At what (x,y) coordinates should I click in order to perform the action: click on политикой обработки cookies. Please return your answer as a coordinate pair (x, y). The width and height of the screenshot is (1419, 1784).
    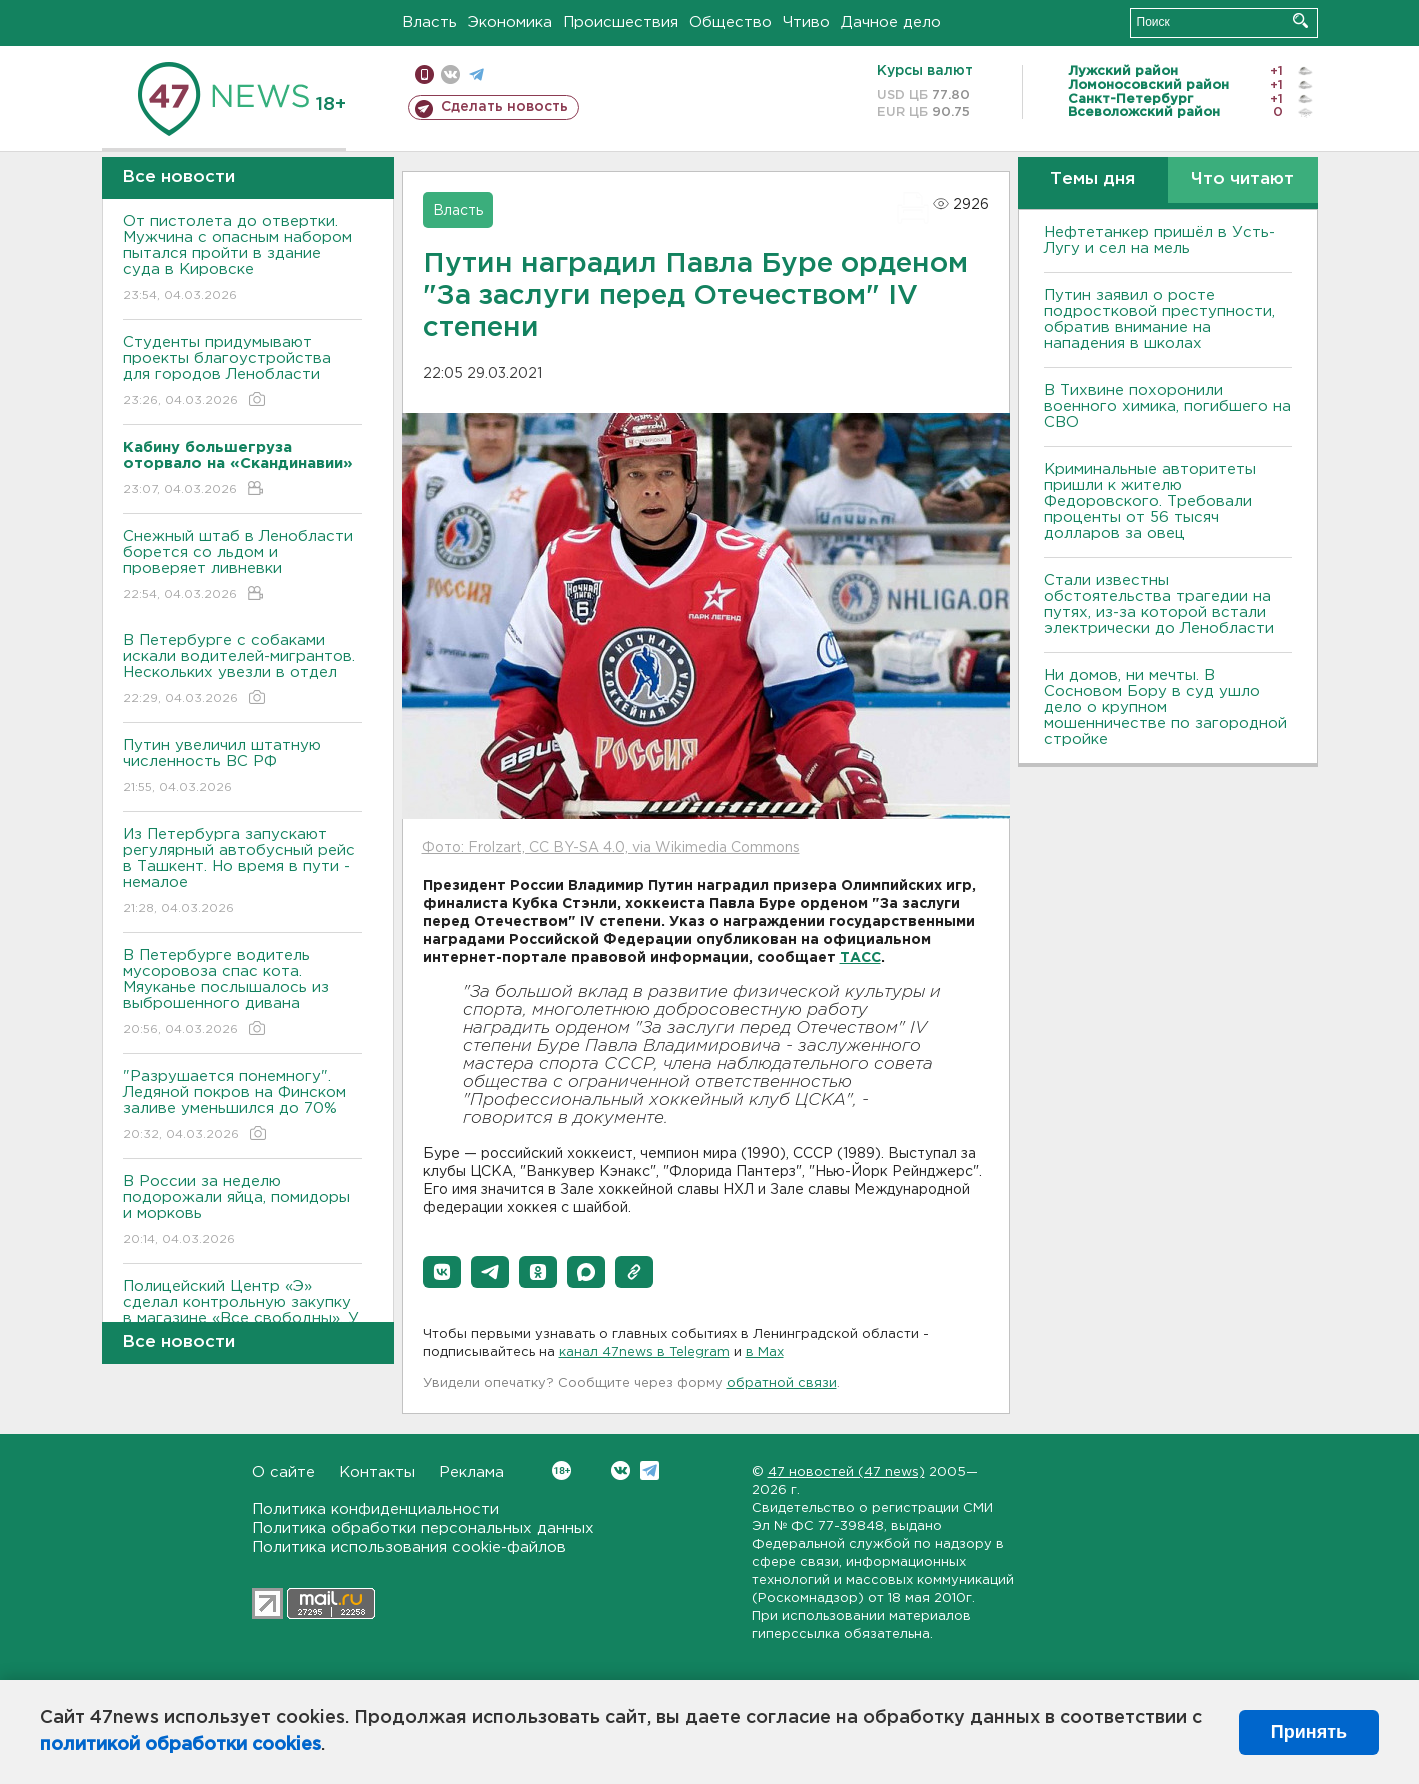
    Looking at the image, I should click on (180, 1745).